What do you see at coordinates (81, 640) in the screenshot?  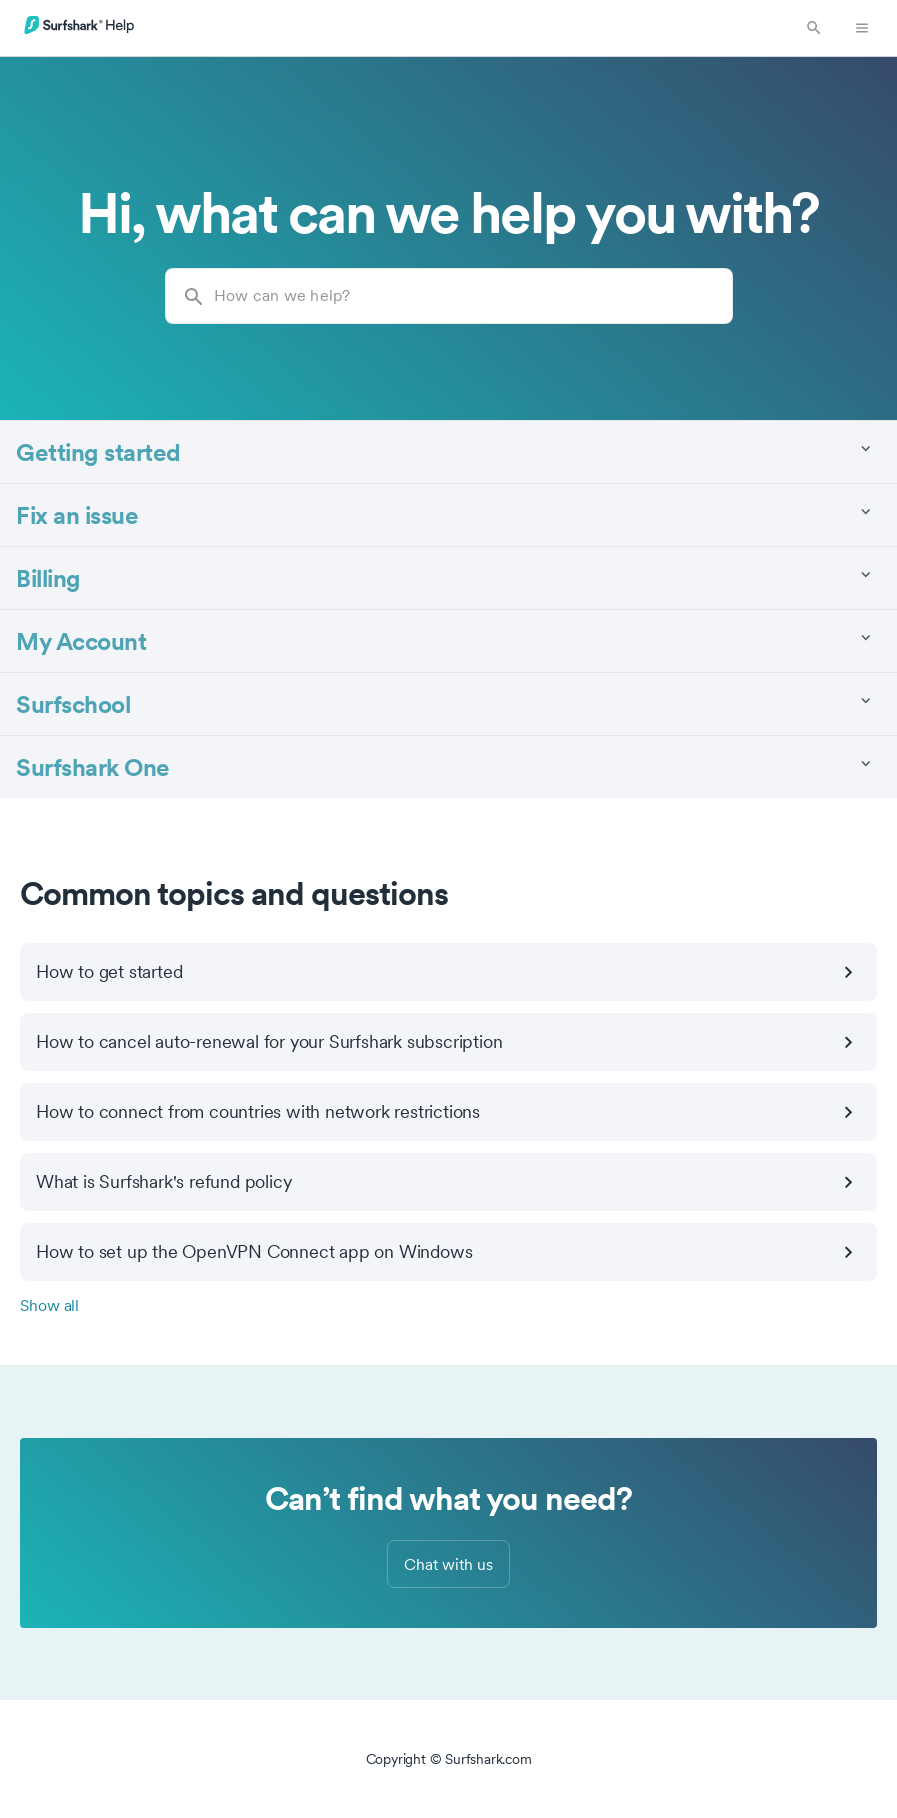 I see `My Account` at bounding box center [81, 640].